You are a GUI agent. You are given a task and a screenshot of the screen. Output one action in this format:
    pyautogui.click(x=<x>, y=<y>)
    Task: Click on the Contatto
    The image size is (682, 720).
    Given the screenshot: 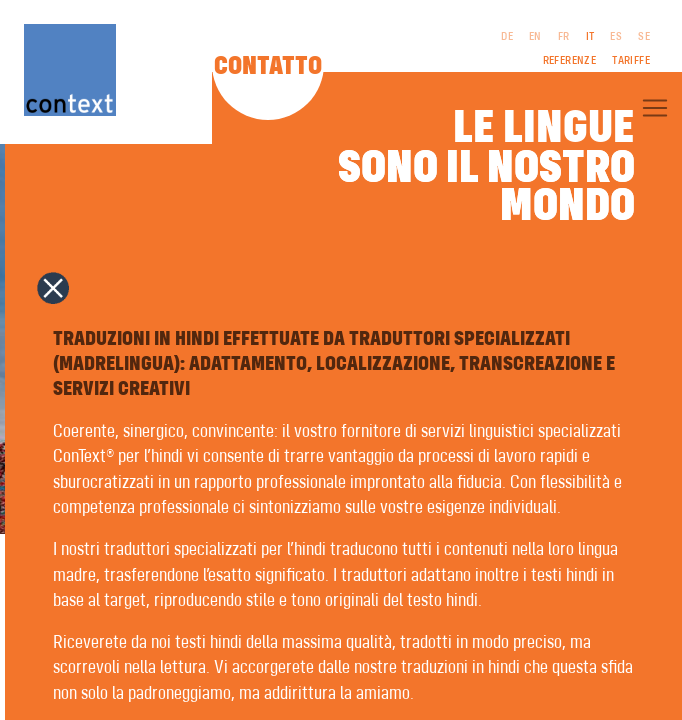 What is the action you would take?
    pyautogui.click(x=268, y=67)
    